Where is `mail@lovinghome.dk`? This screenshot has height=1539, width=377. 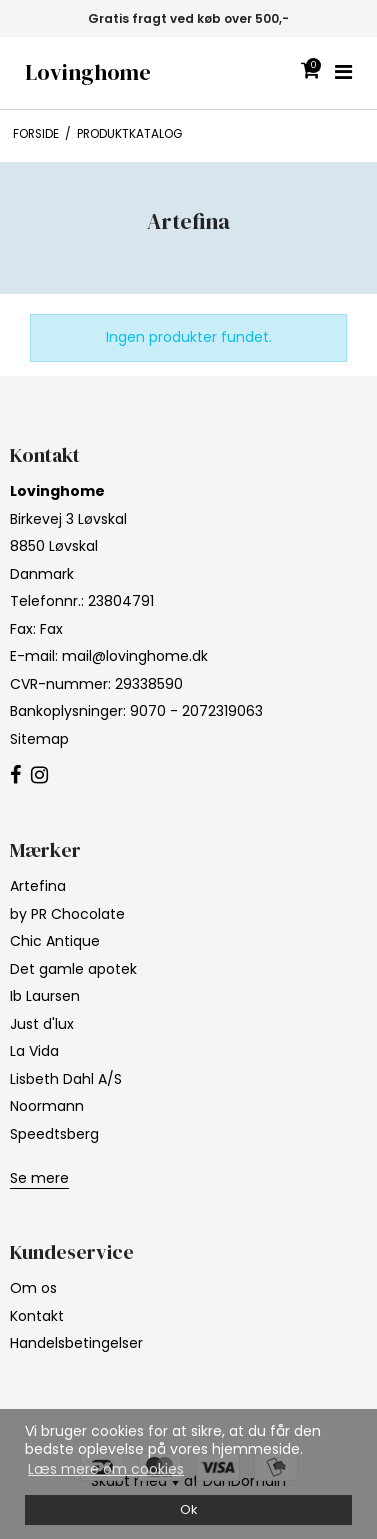
mail@lovinghome.dk is located at coordinates (135, 656).